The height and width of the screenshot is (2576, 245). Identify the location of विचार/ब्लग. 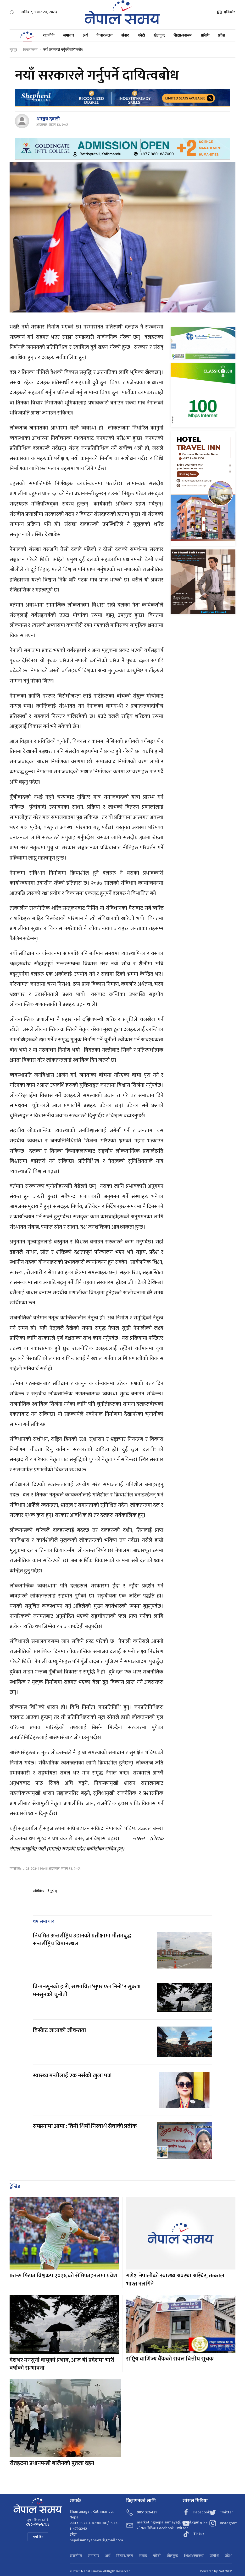
(104, 35).